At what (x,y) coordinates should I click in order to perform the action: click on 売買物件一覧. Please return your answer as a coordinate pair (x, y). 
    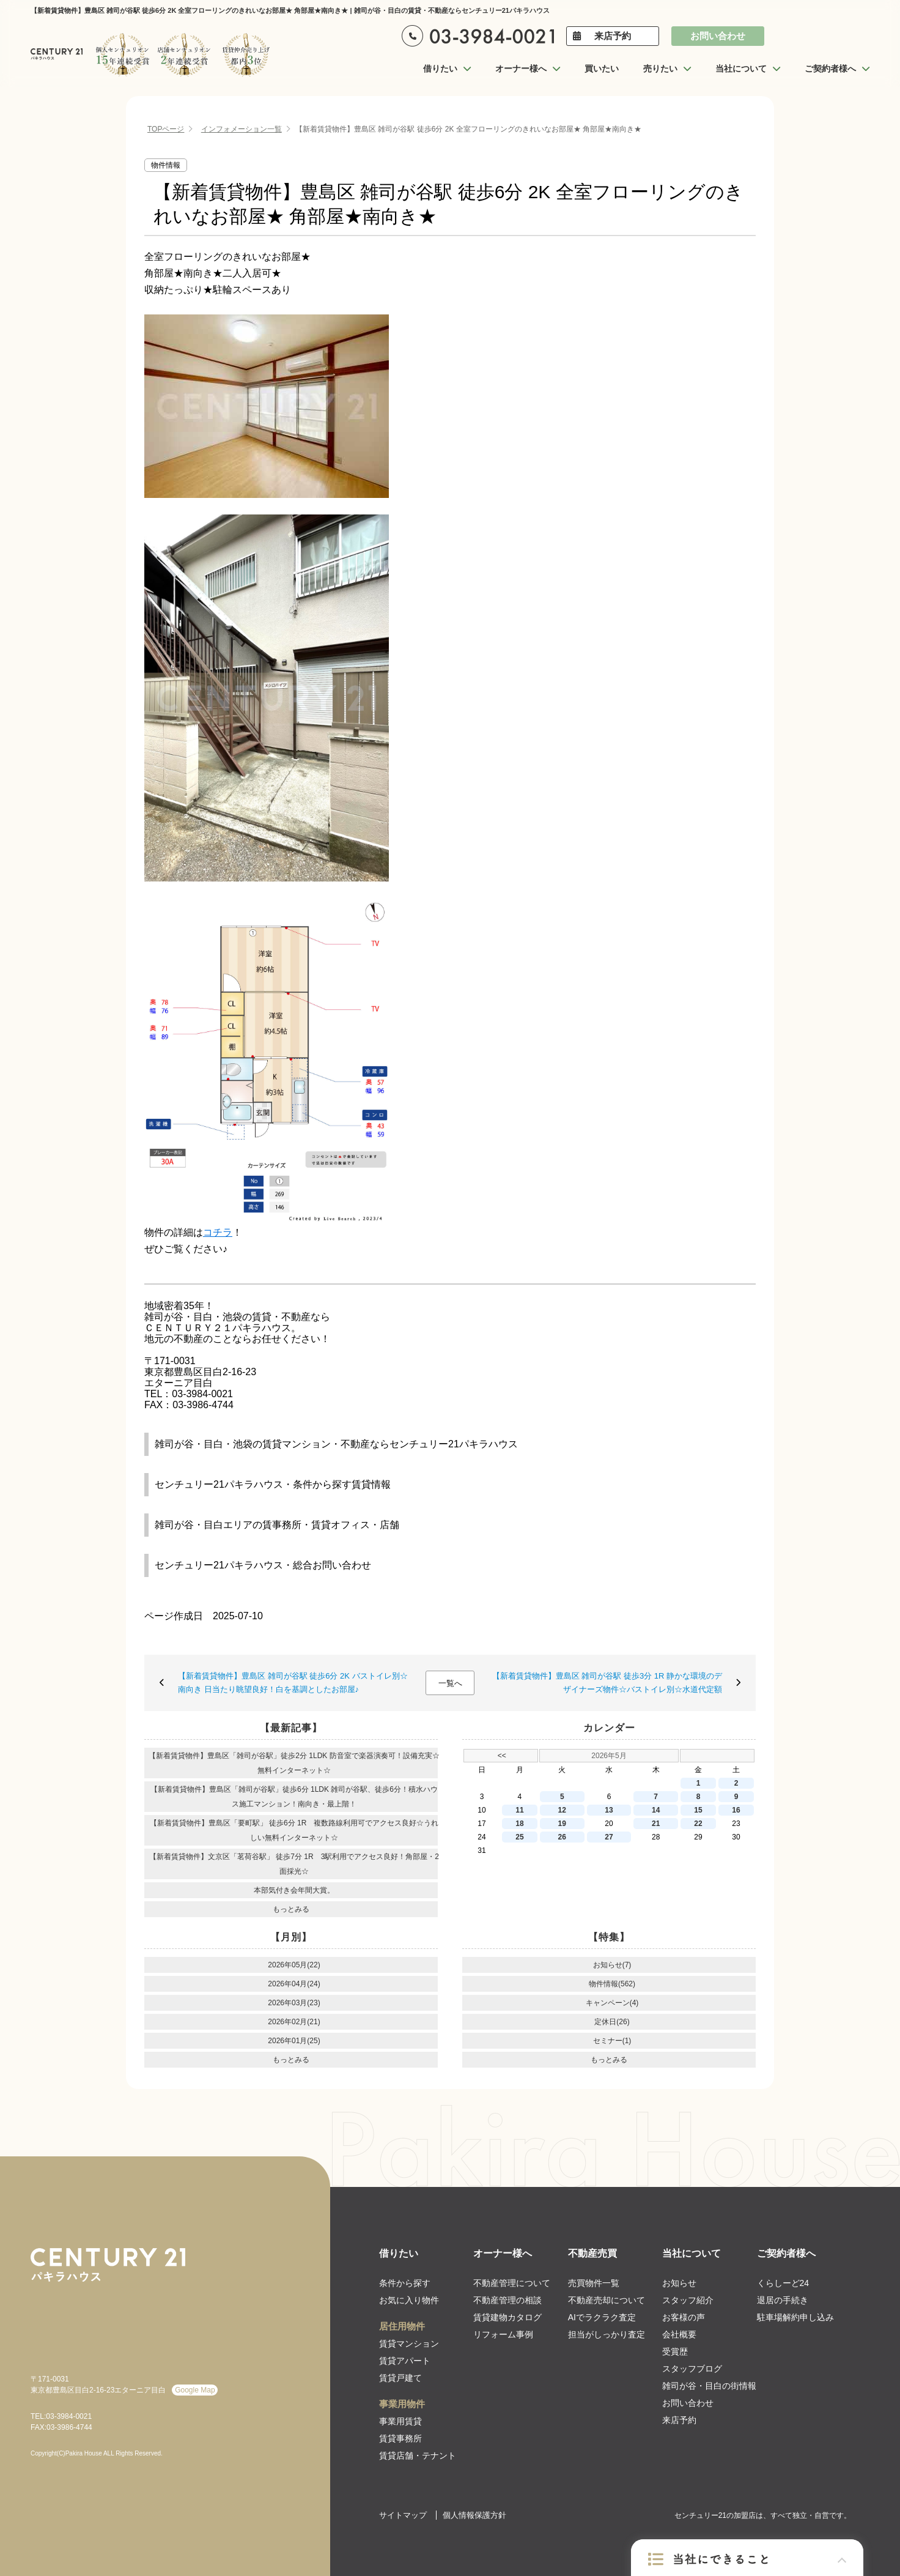
    Looking at the image, I should click on (593, 2283).